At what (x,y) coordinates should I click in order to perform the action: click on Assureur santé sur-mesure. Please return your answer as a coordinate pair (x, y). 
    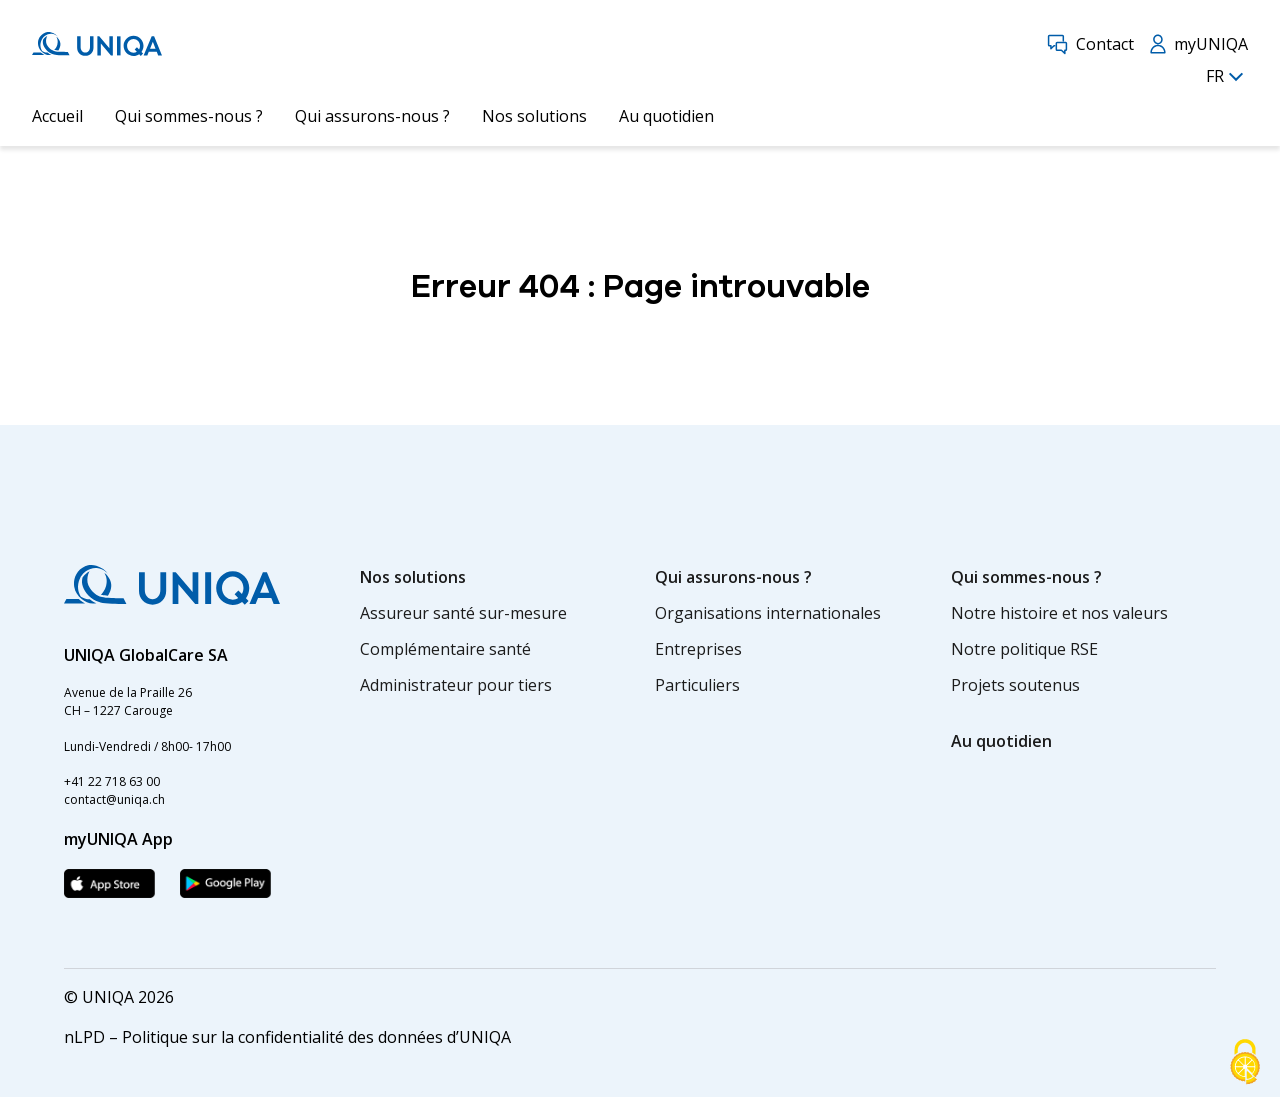
    Looking at the image, I should click on (463, 613).